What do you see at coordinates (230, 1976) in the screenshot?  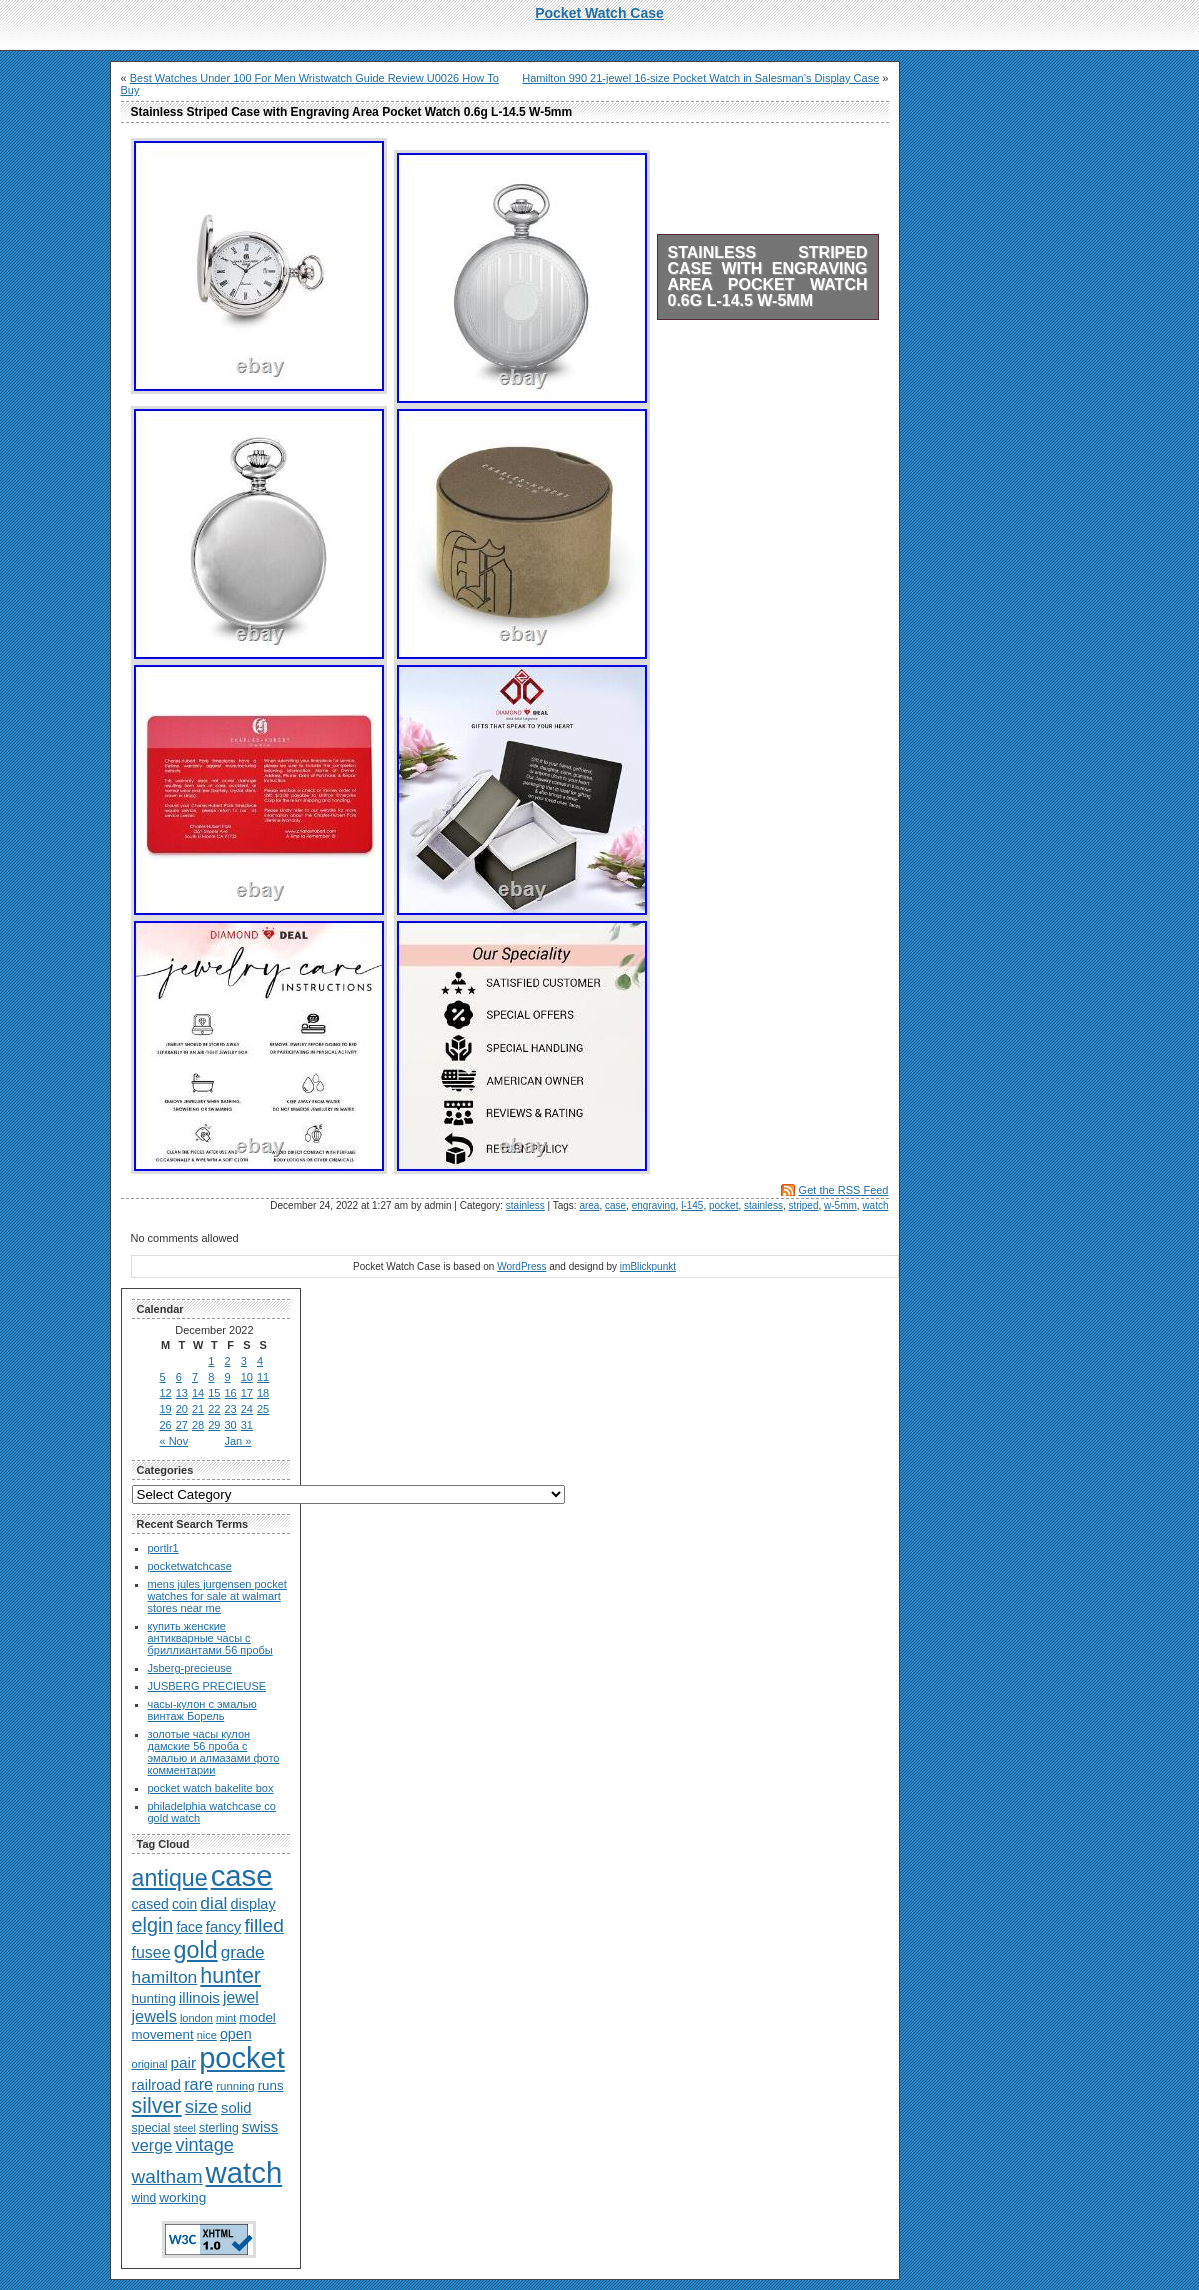 I see `hunter` at bounding box center [230, 1976].